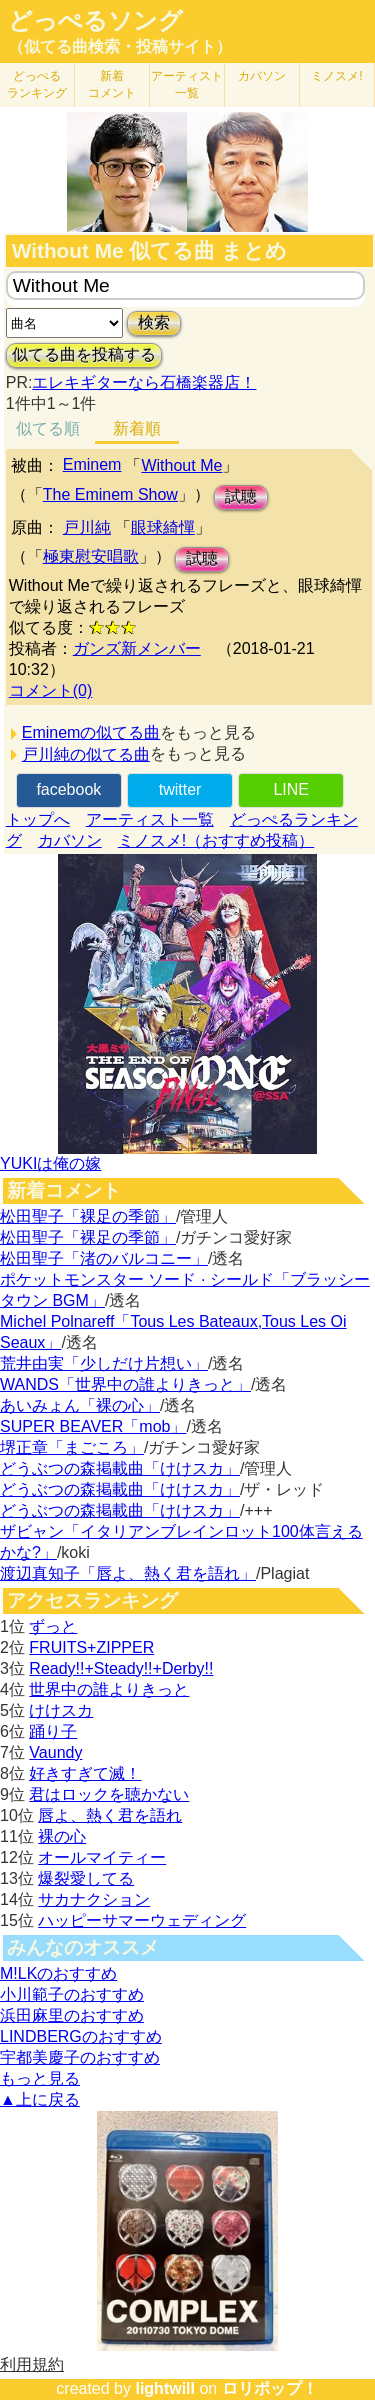 This screenshot has height=2400, width=375. What do you see at coordinates (58, 1973) in the screenshot?
I see `M!LKのおすすめ` at bounding box center [58, 1973].